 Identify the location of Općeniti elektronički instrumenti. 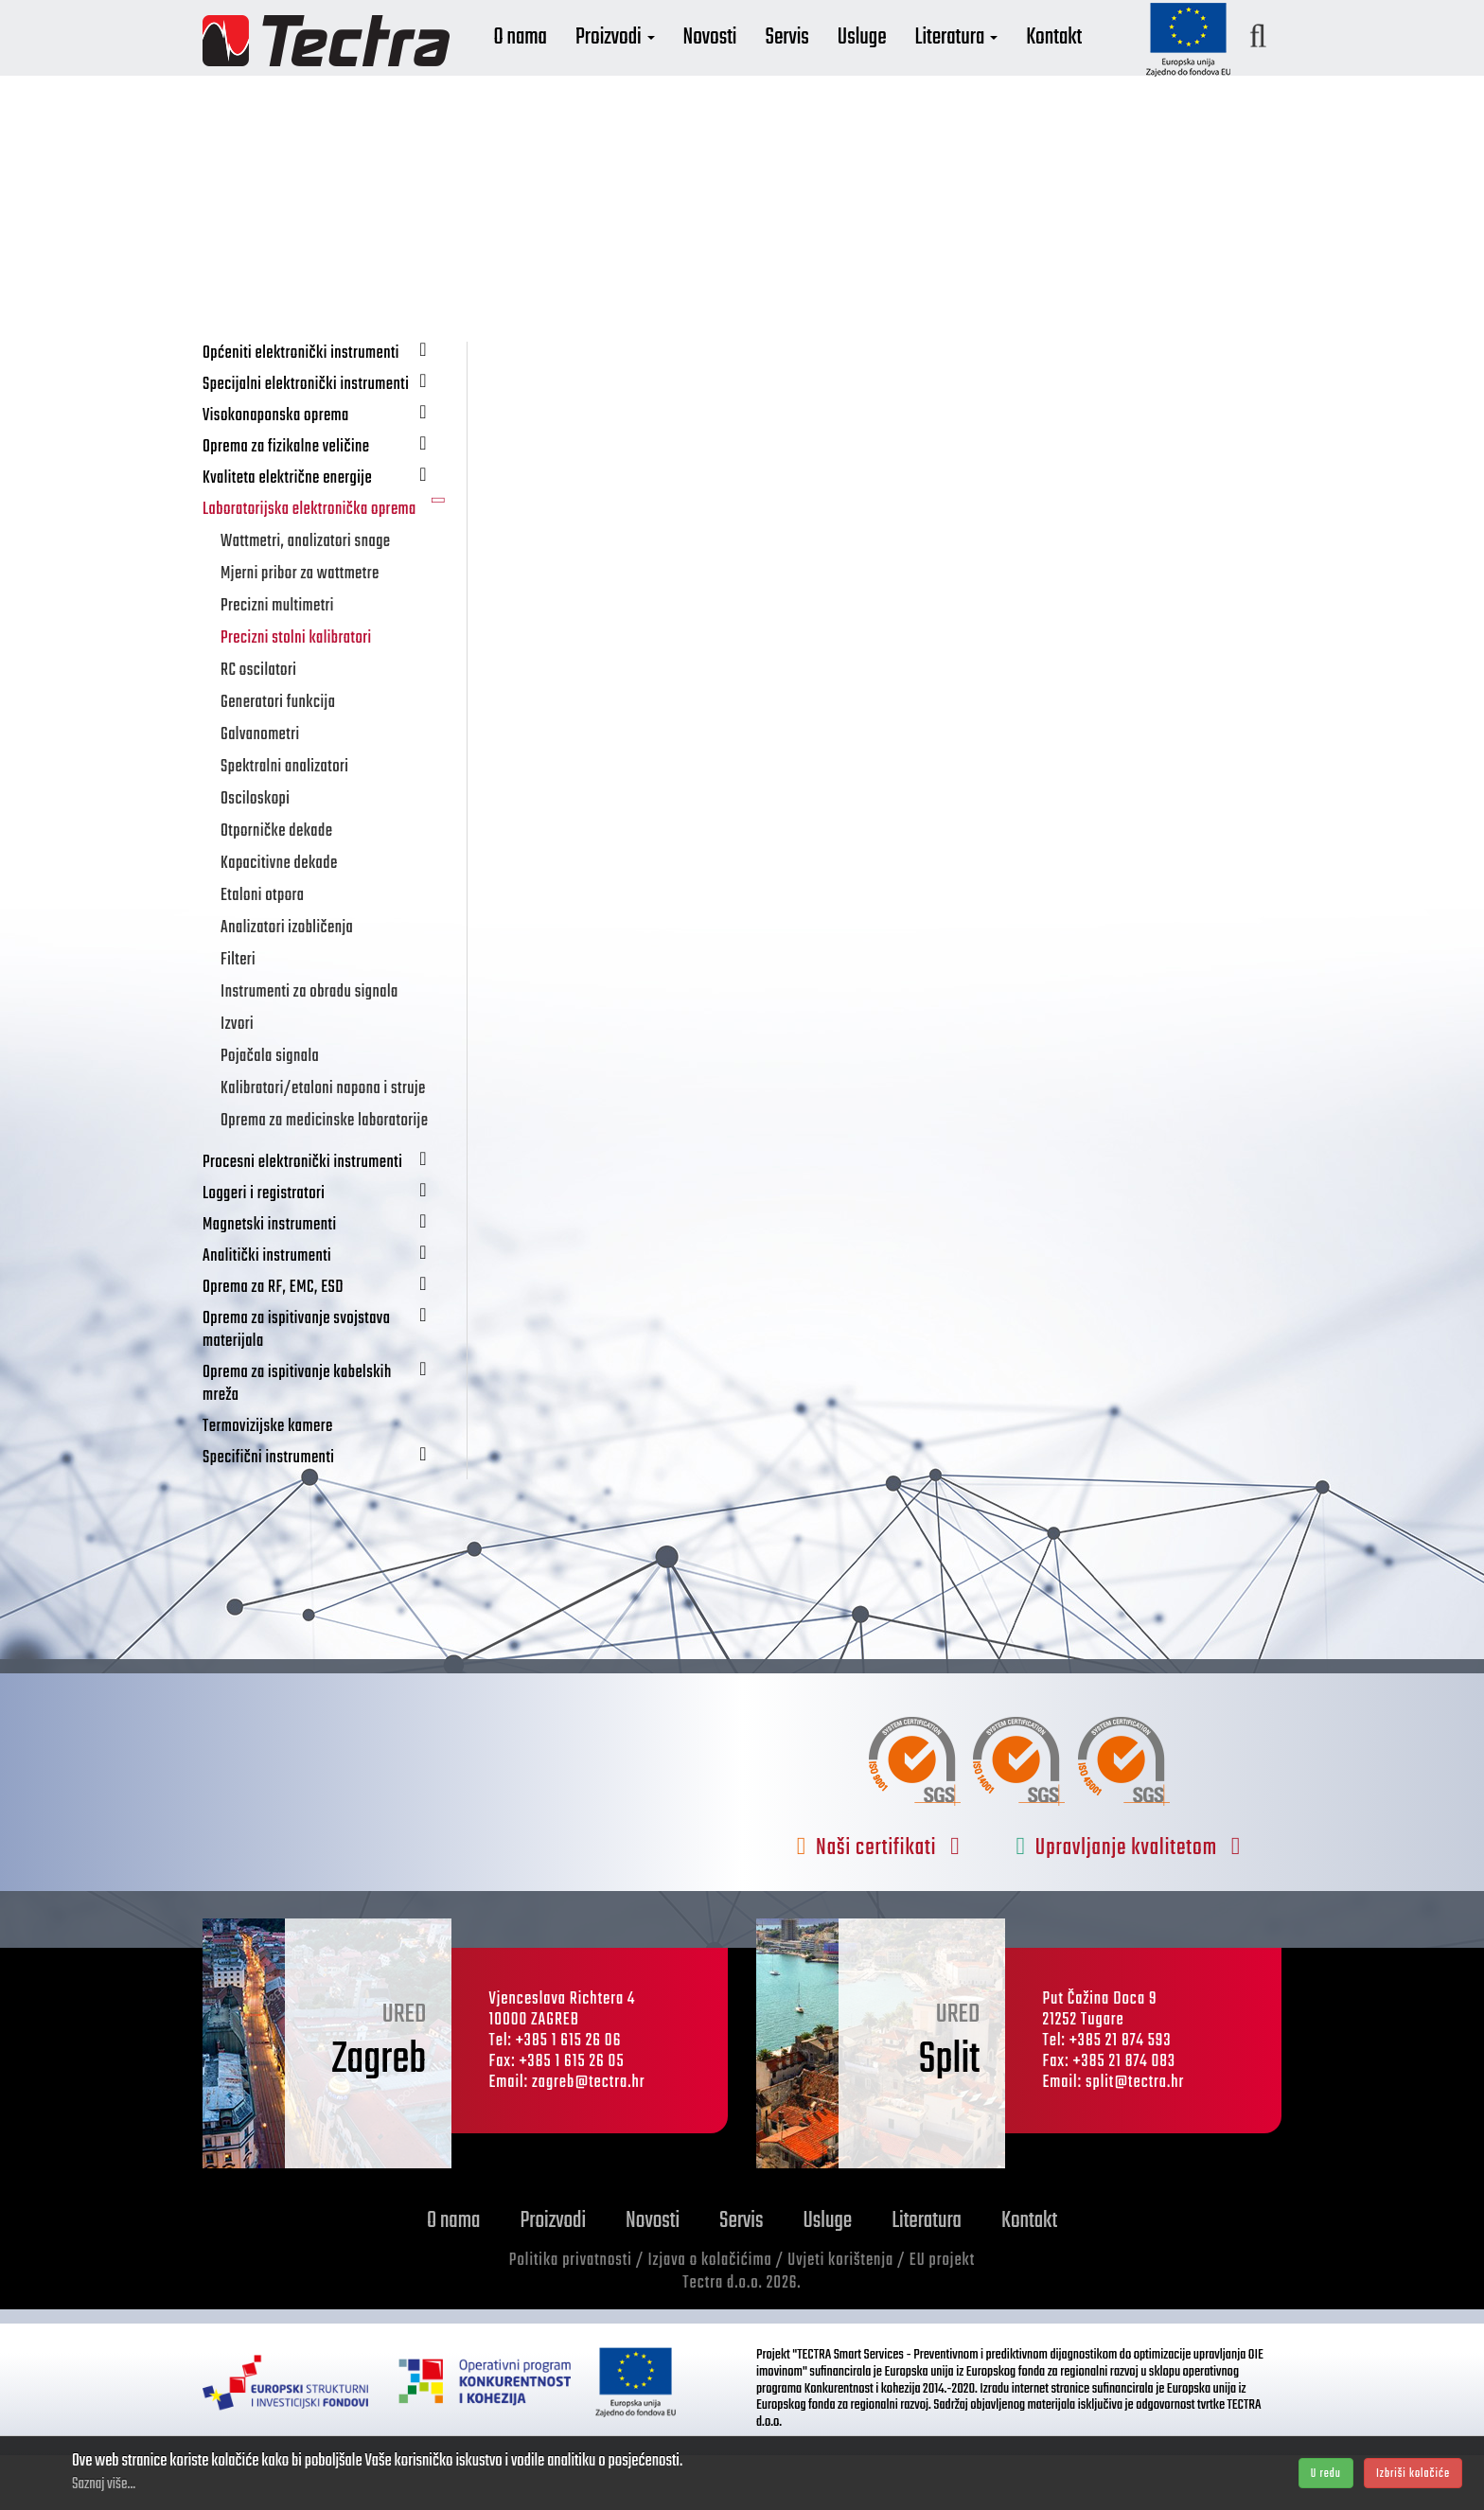
(327, 407).